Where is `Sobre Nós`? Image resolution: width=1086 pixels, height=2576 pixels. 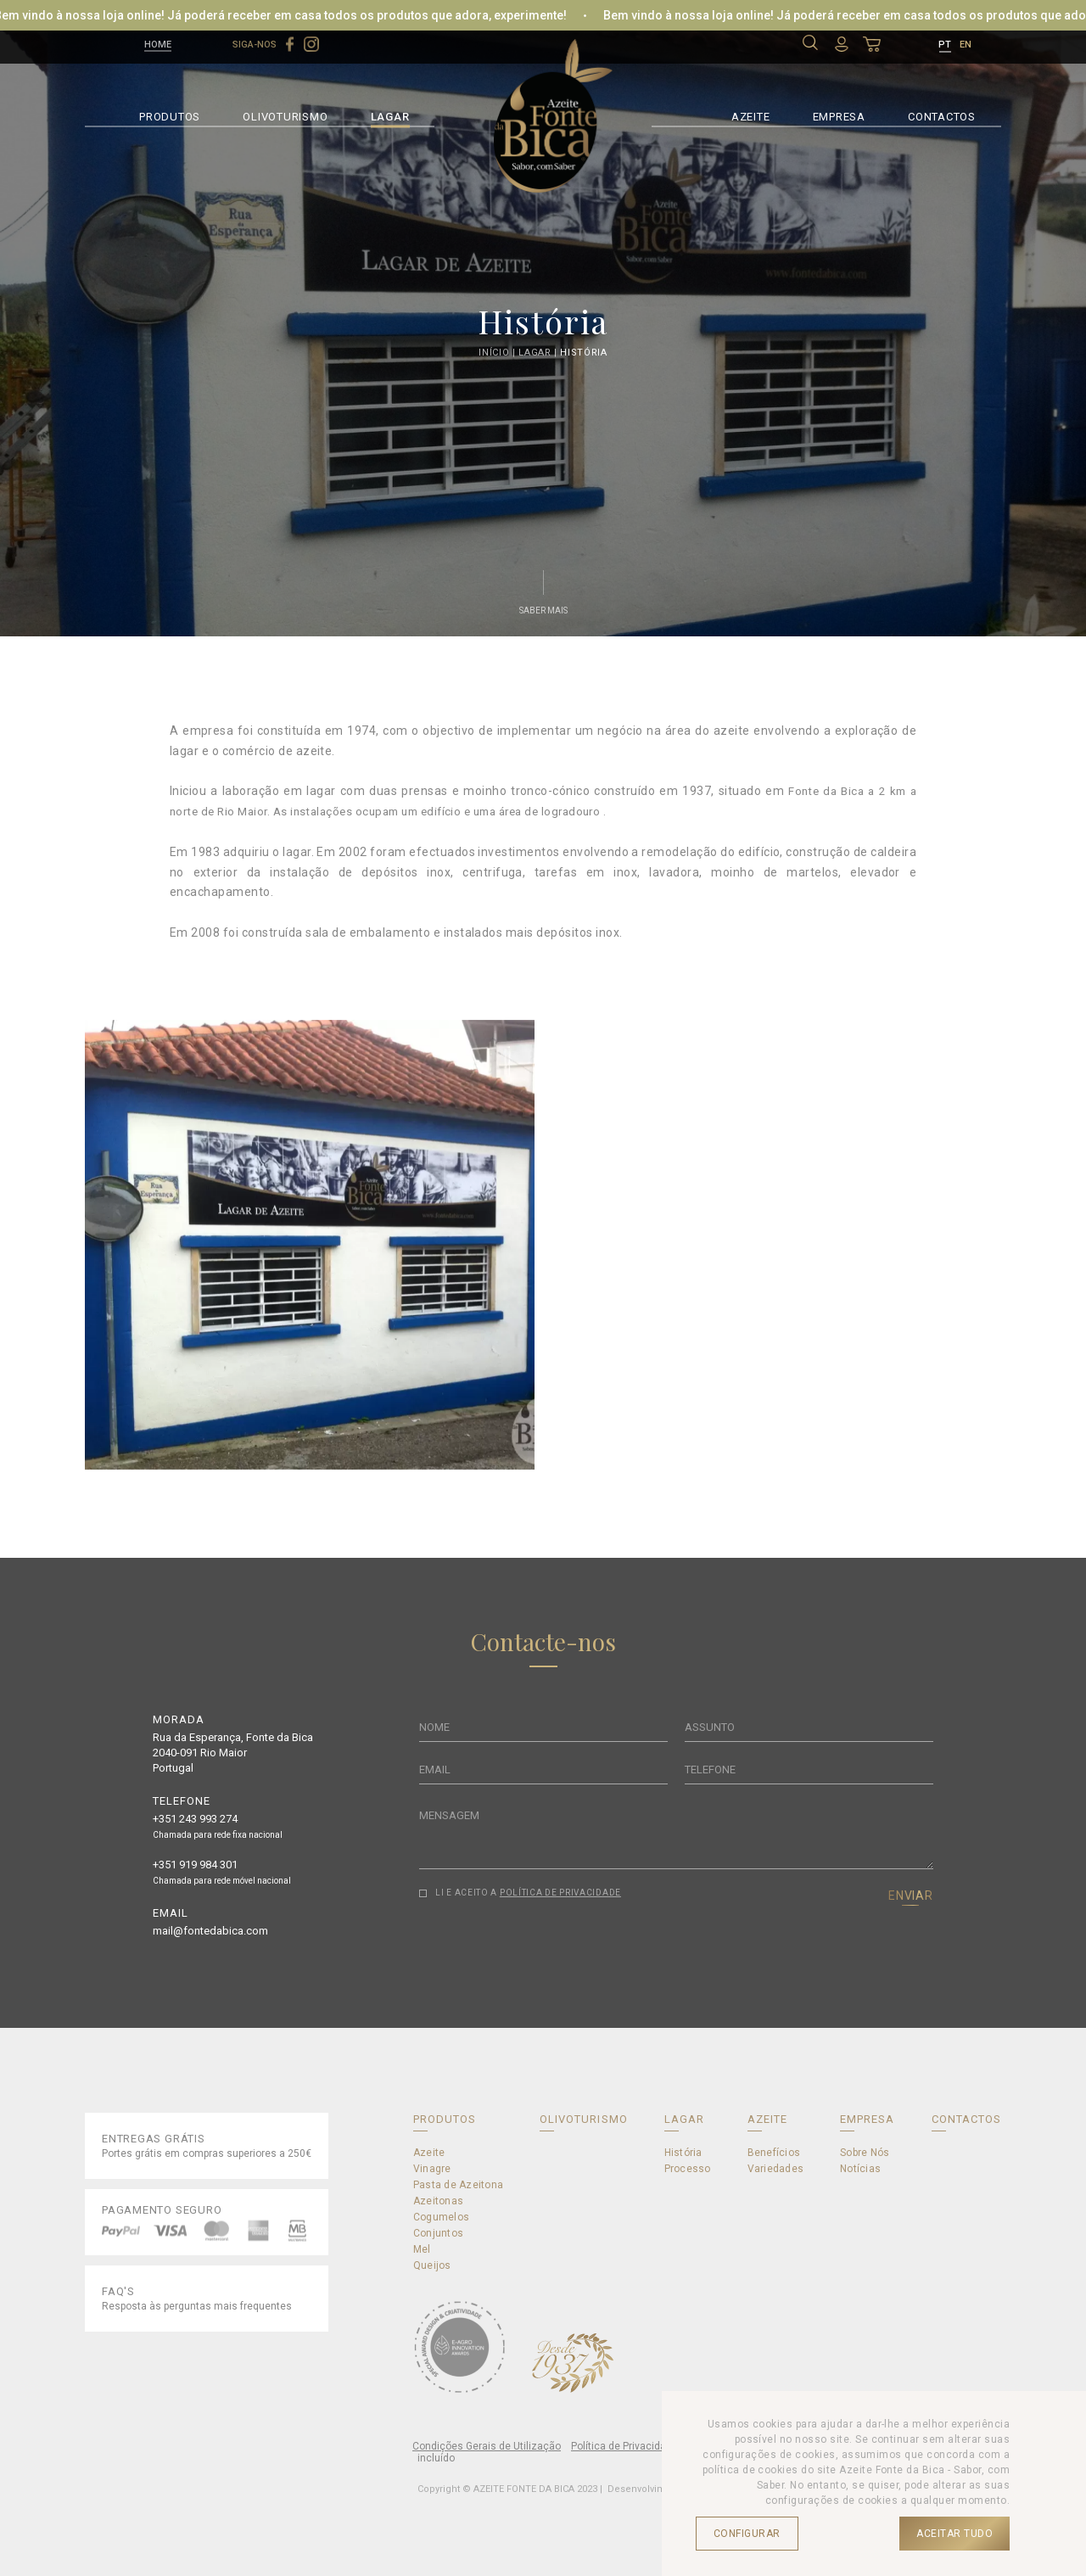
Sobre Nós is located at coordinates (864, 2153).